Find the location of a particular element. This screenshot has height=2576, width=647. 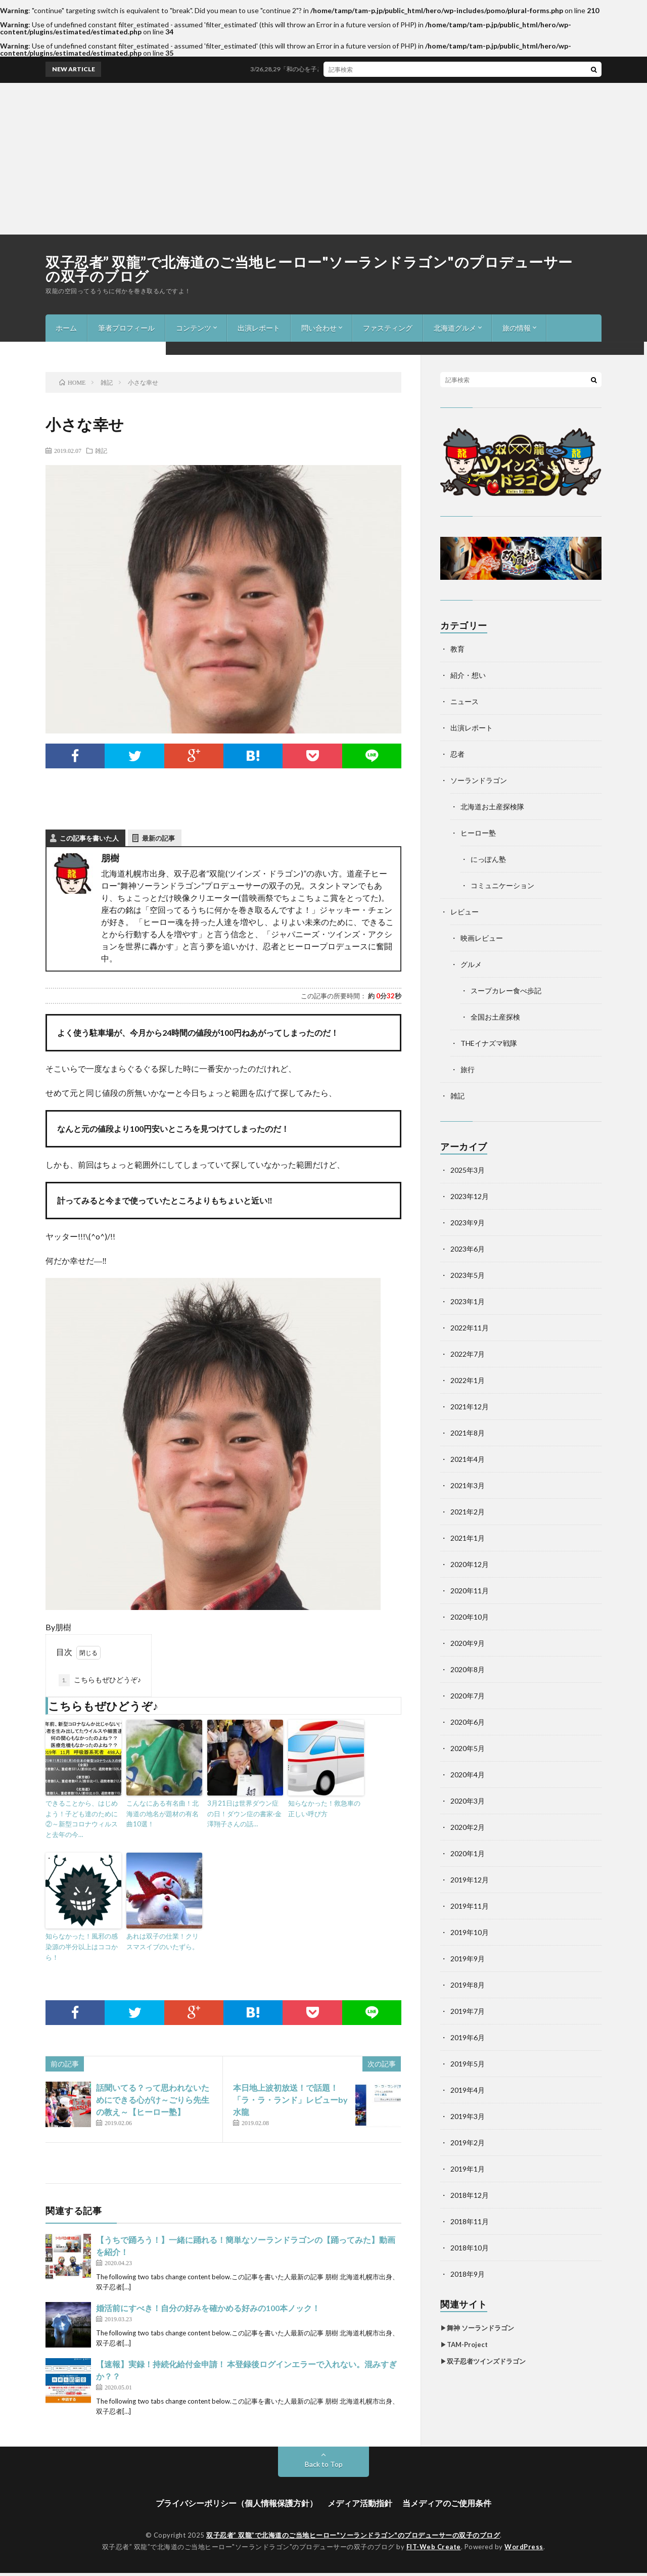

2023年5月 is located at coordinates (467, 1275).